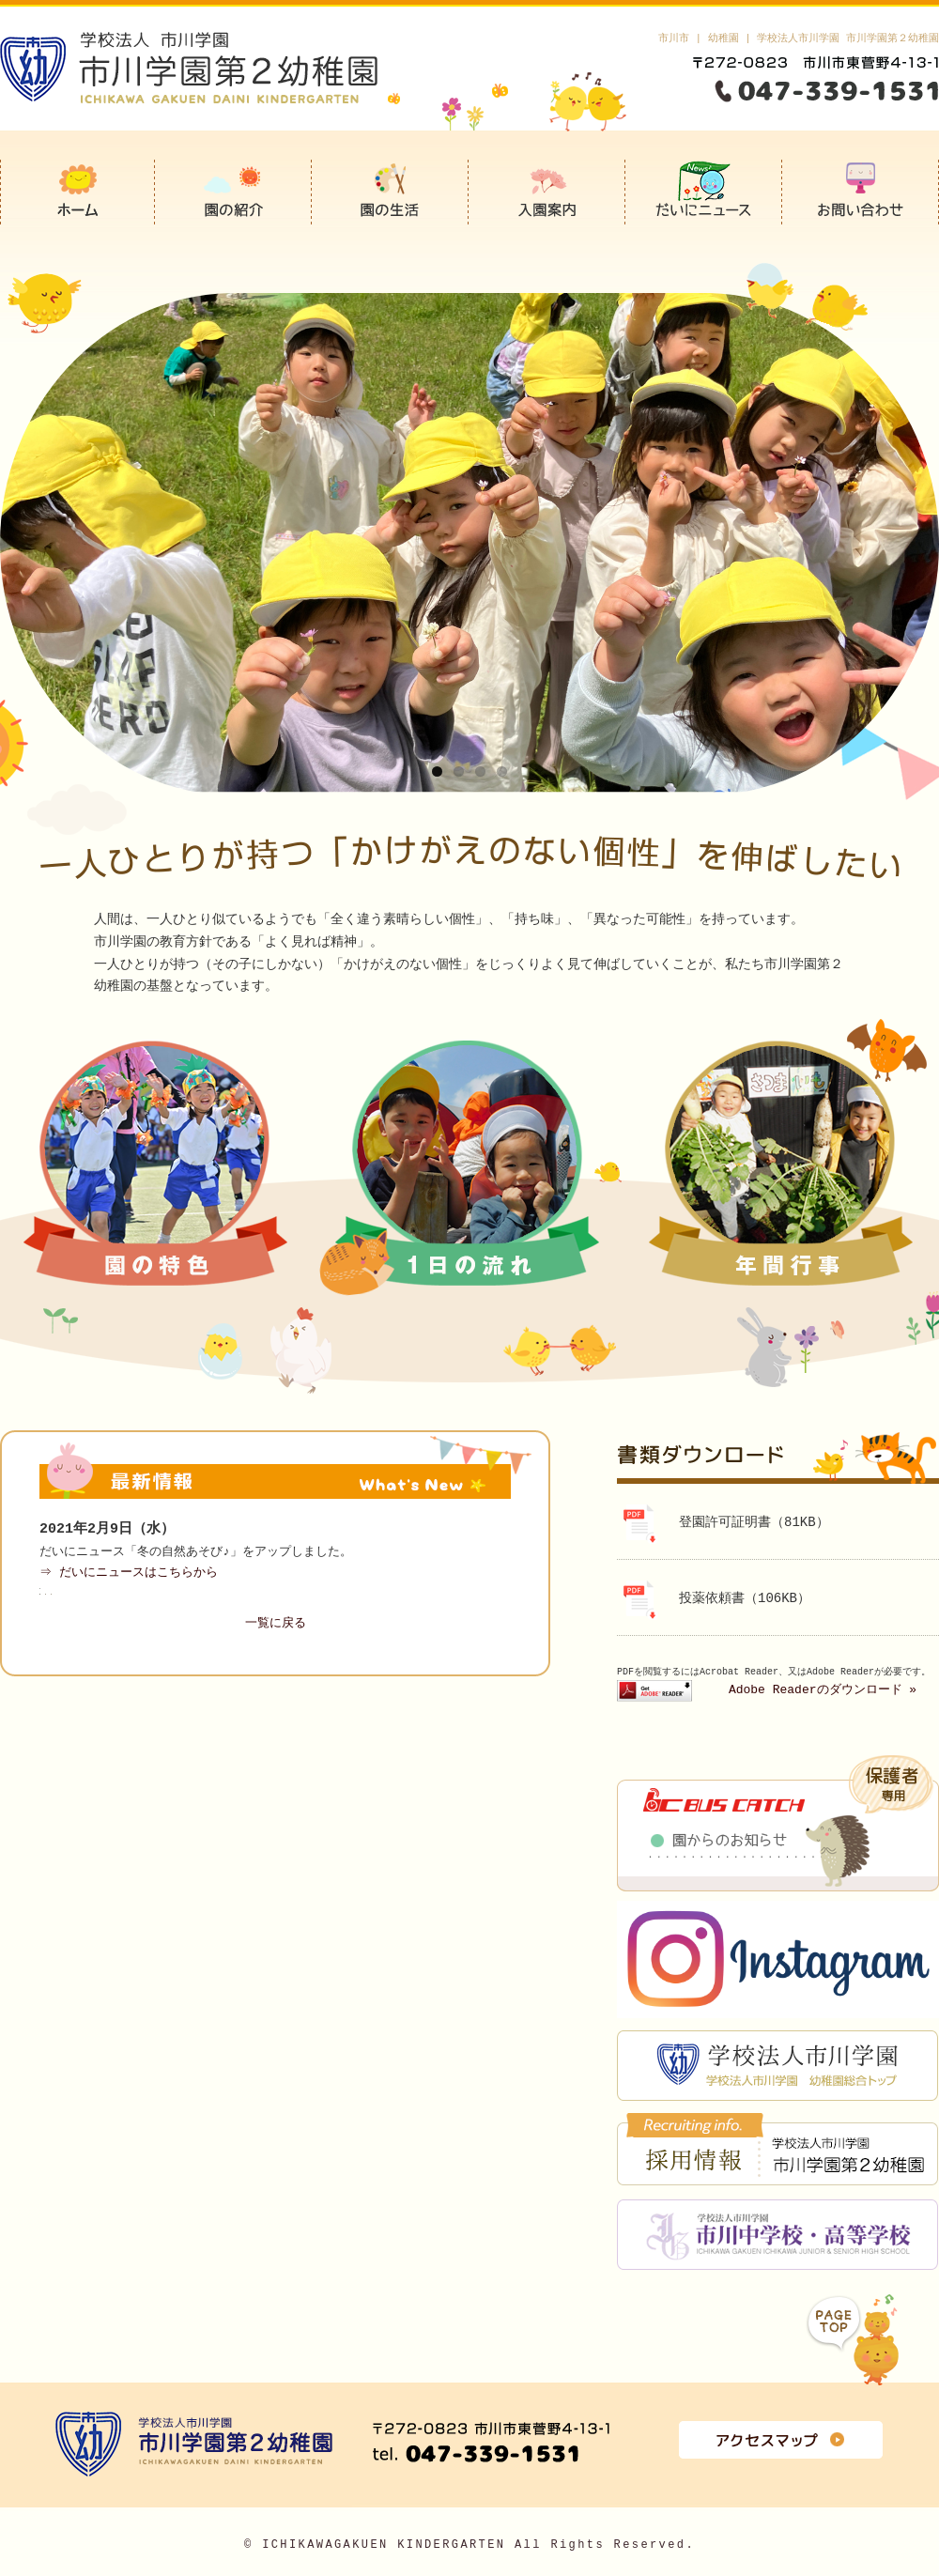  What do you see at coordinates (77, 191) in the screenshot?
I see `市川学園第2幼稚園` at bounding box center [77, 191].